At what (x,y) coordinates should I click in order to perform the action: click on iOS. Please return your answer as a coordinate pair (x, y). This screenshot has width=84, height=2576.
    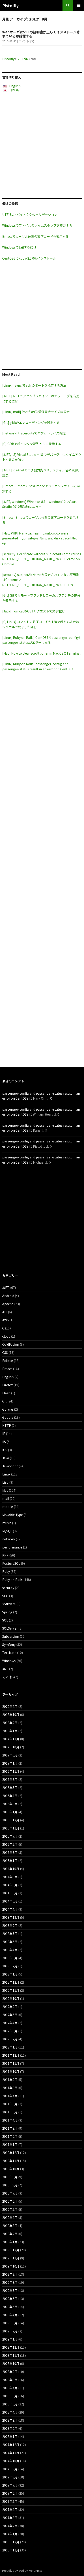
    Looking at the image, I should click on (4, 1450).